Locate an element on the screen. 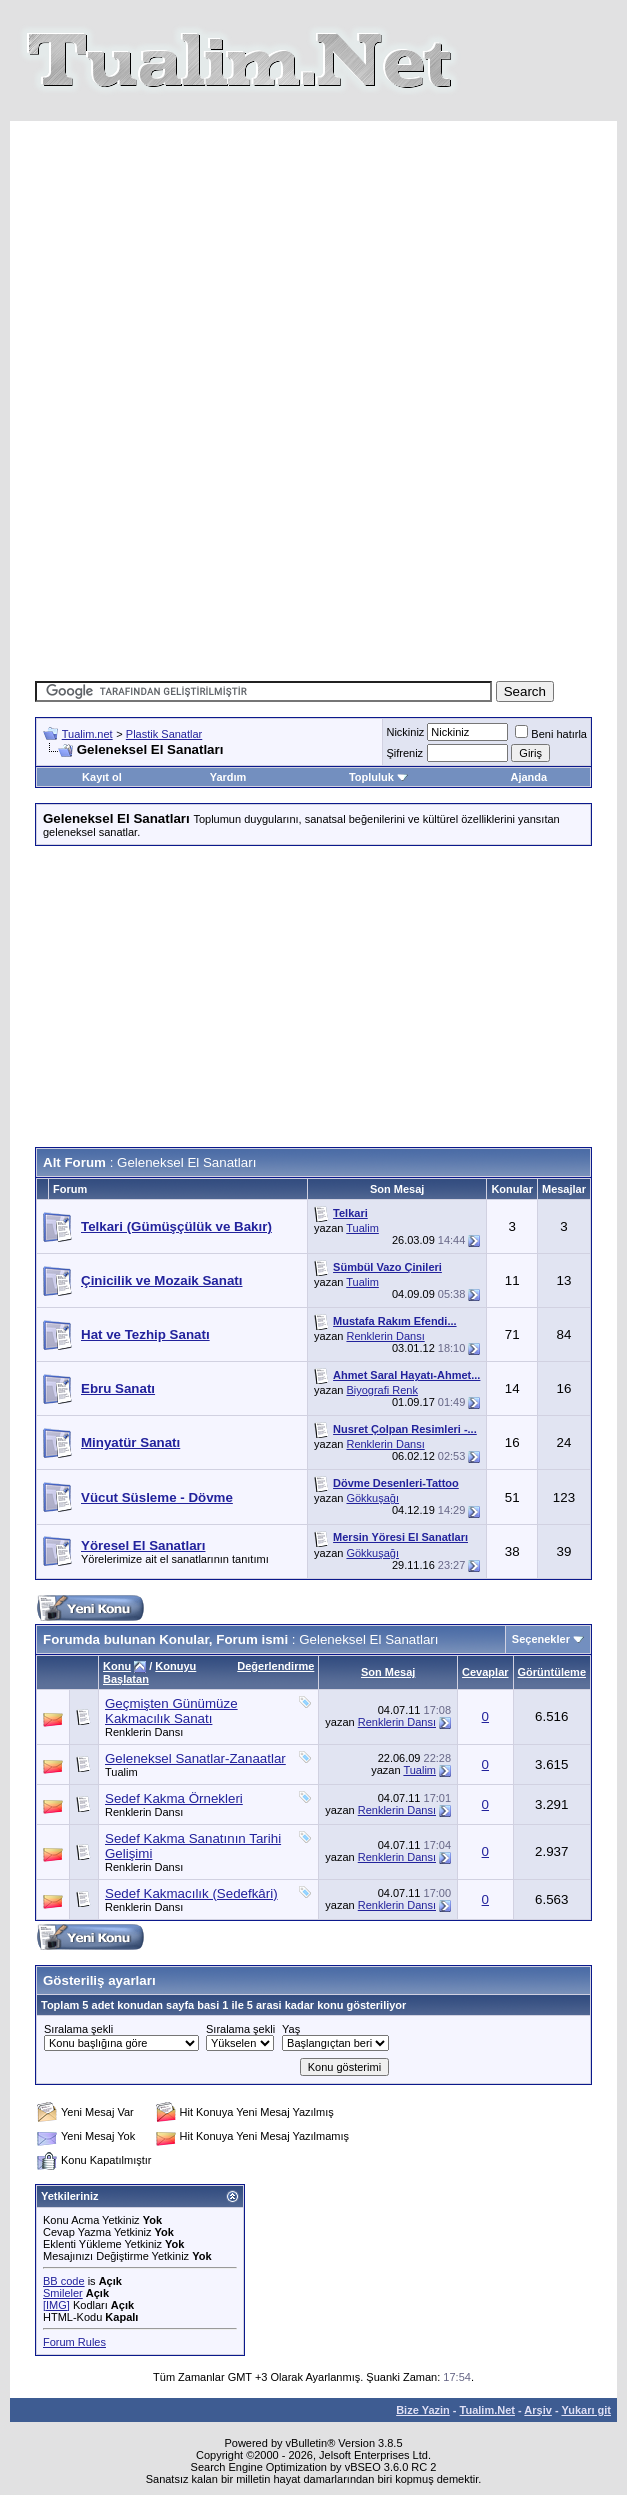  Topluluk is located at coordinates (378, 777).